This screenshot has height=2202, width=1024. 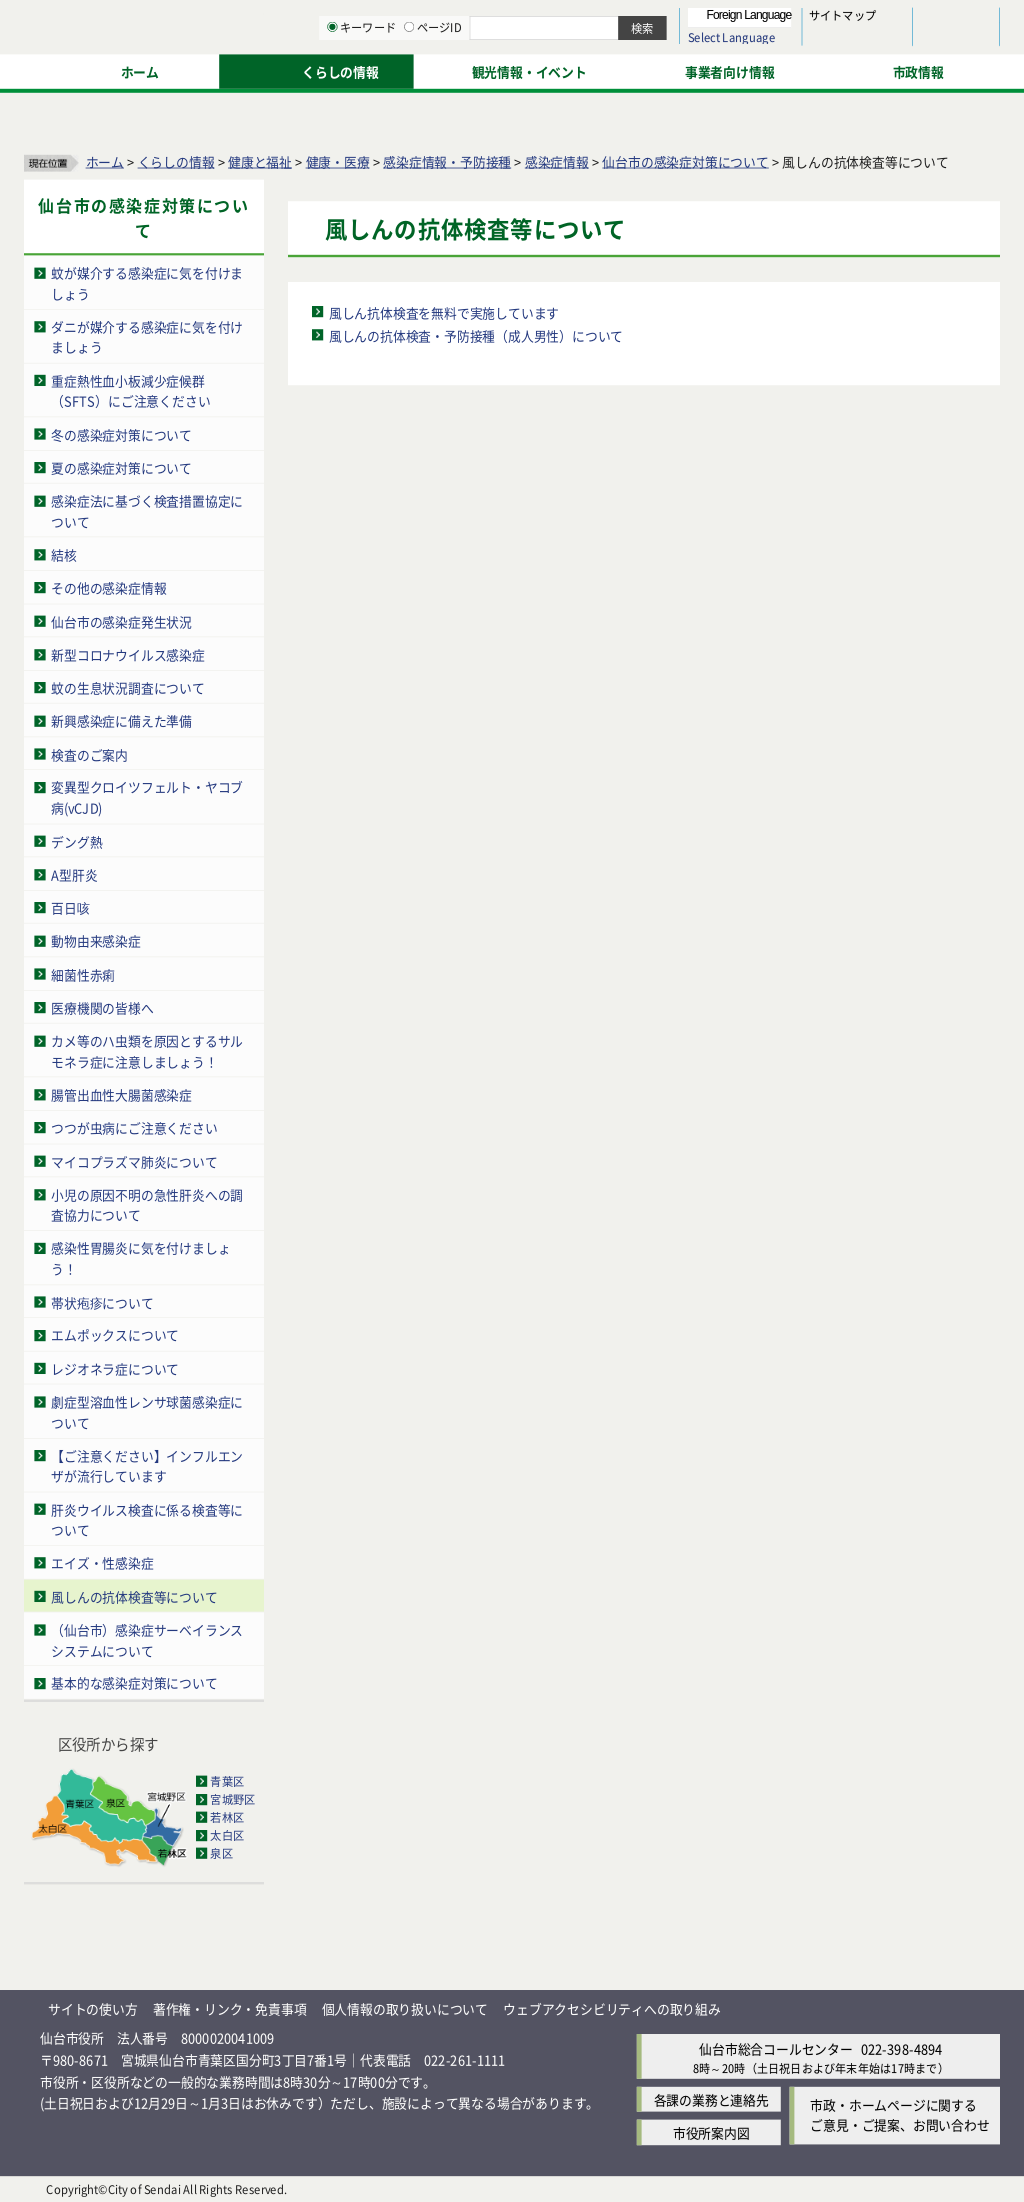 I want to click on ウェブアクセシビリティへの取り組み, so click(x=612, y=2008).